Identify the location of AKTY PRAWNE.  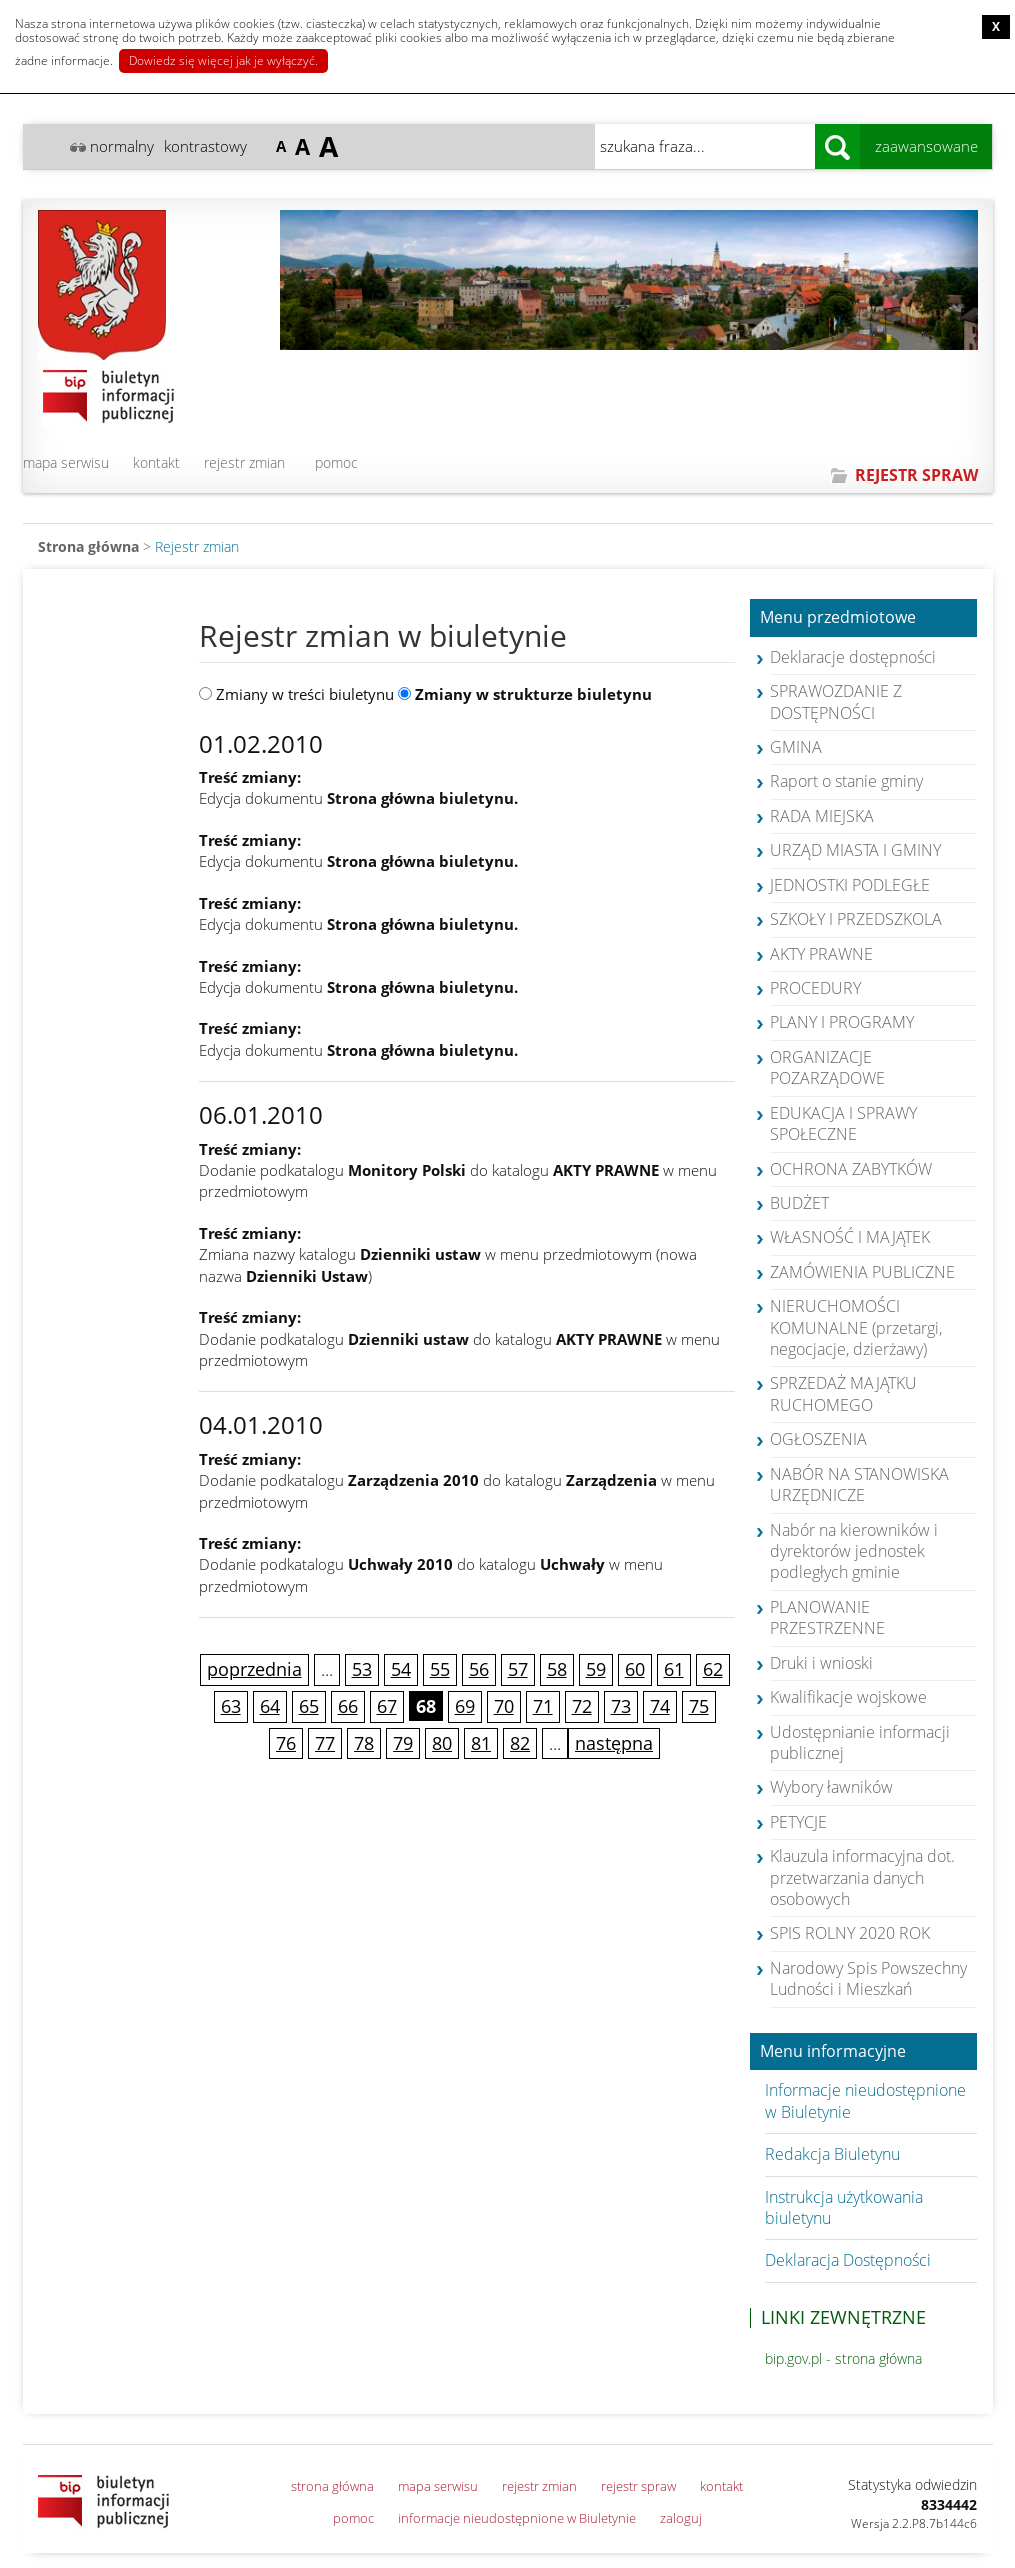
(821, 954).